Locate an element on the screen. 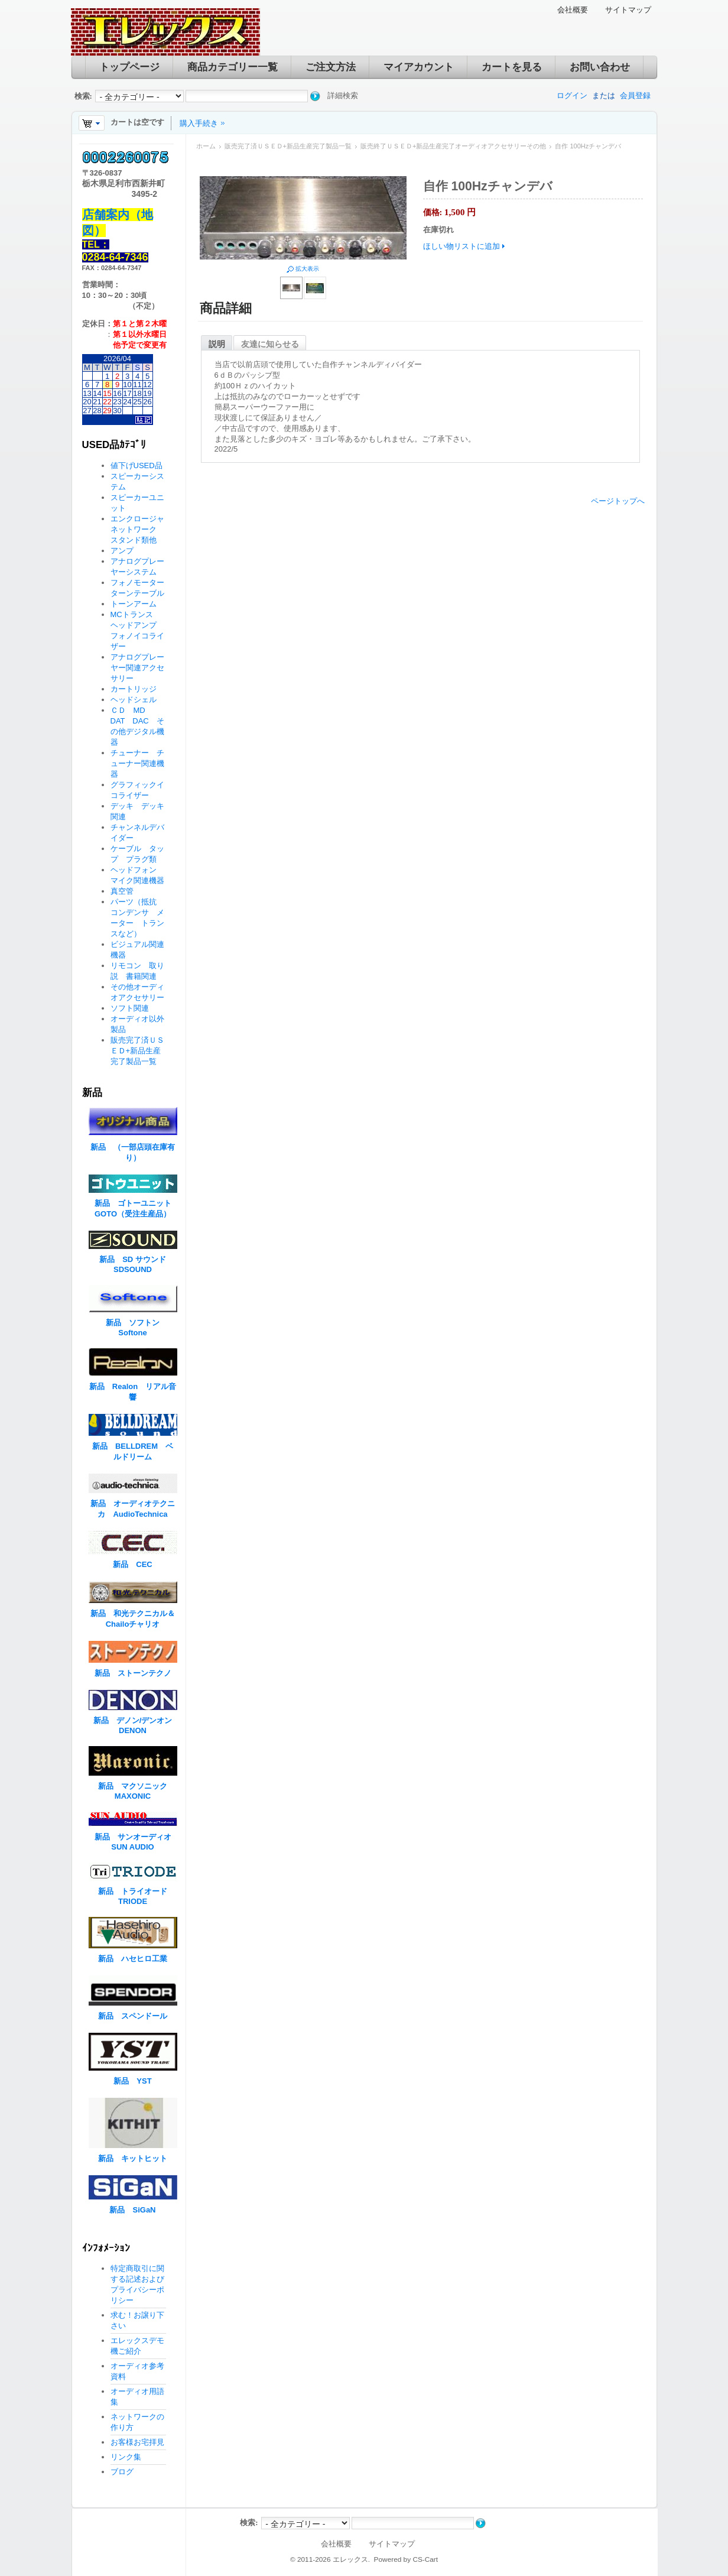 The image size is (728, 2576). 新品 CEC is located at coordinates (136, 1564).